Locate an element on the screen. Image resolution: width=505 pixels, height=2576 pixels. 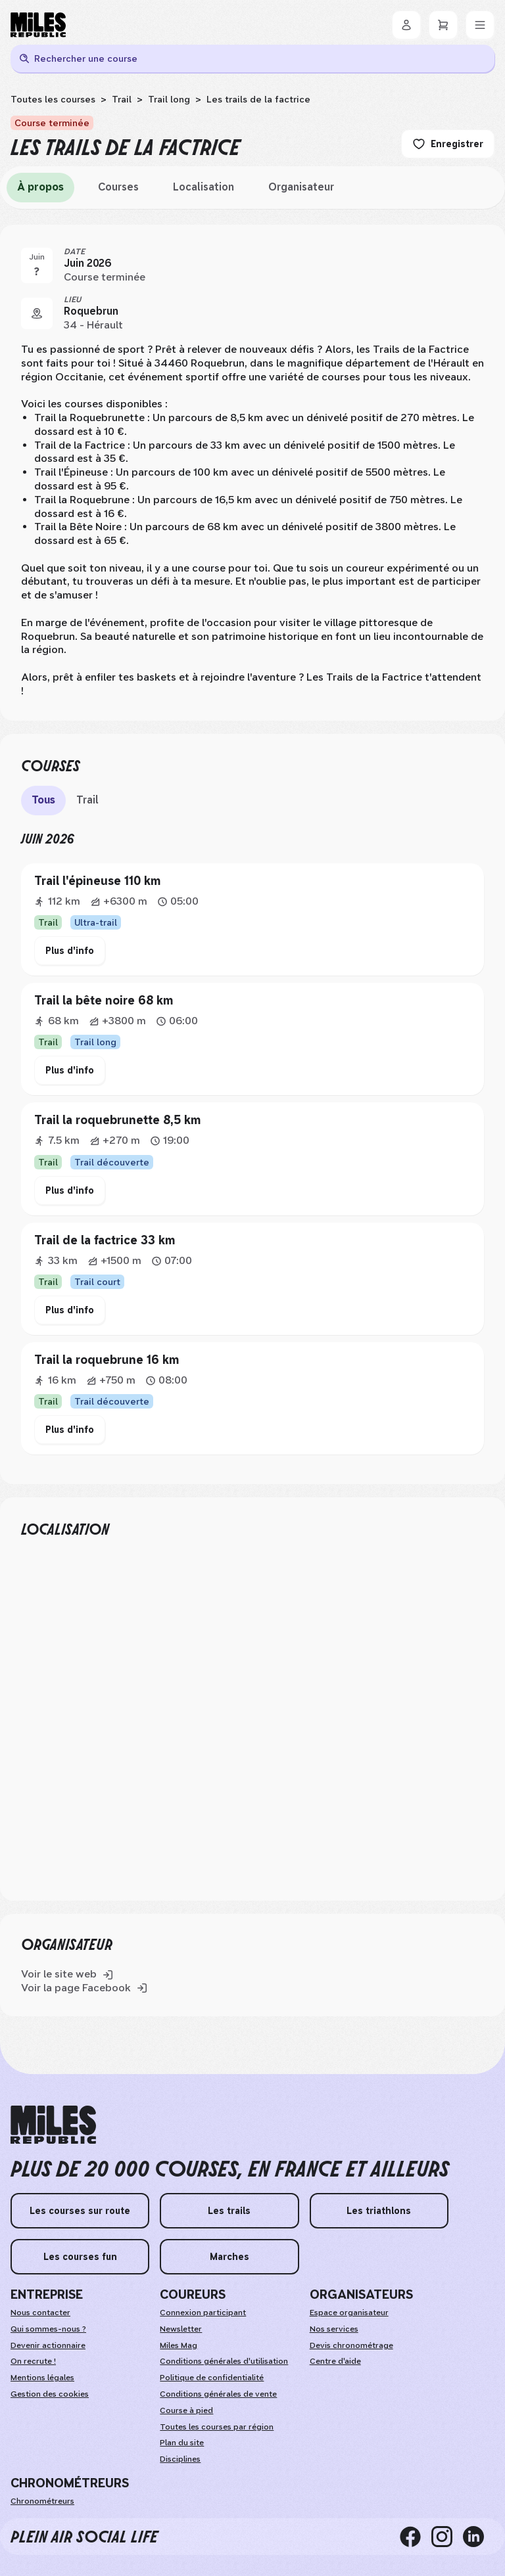
Tous is located at coordinates (43, 800).